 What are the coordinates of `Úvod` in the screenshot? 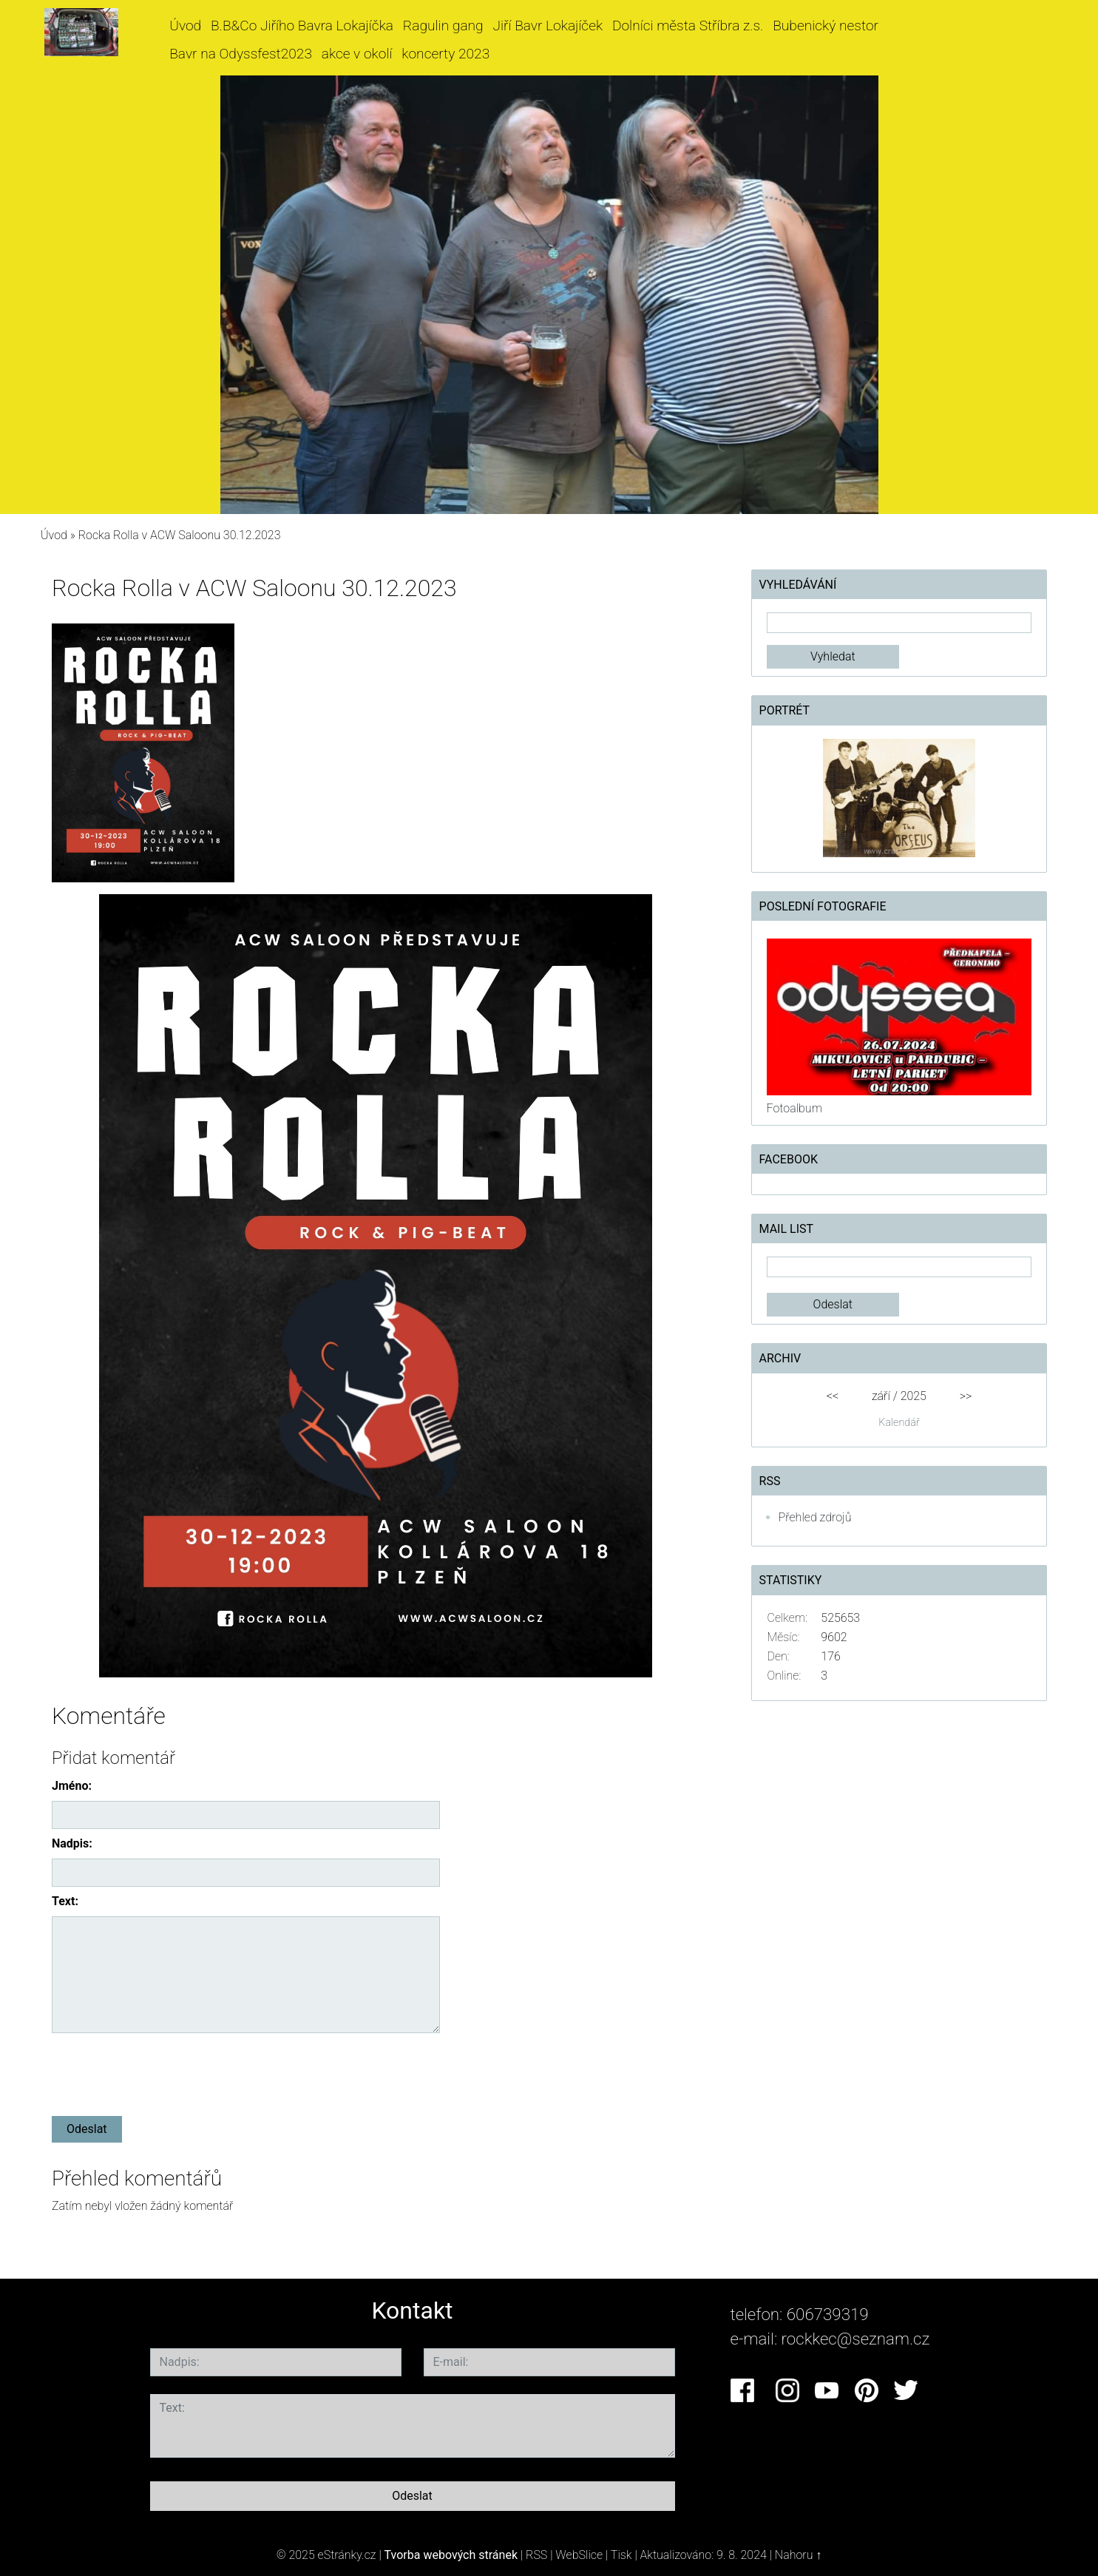 It's located at (185, 25).